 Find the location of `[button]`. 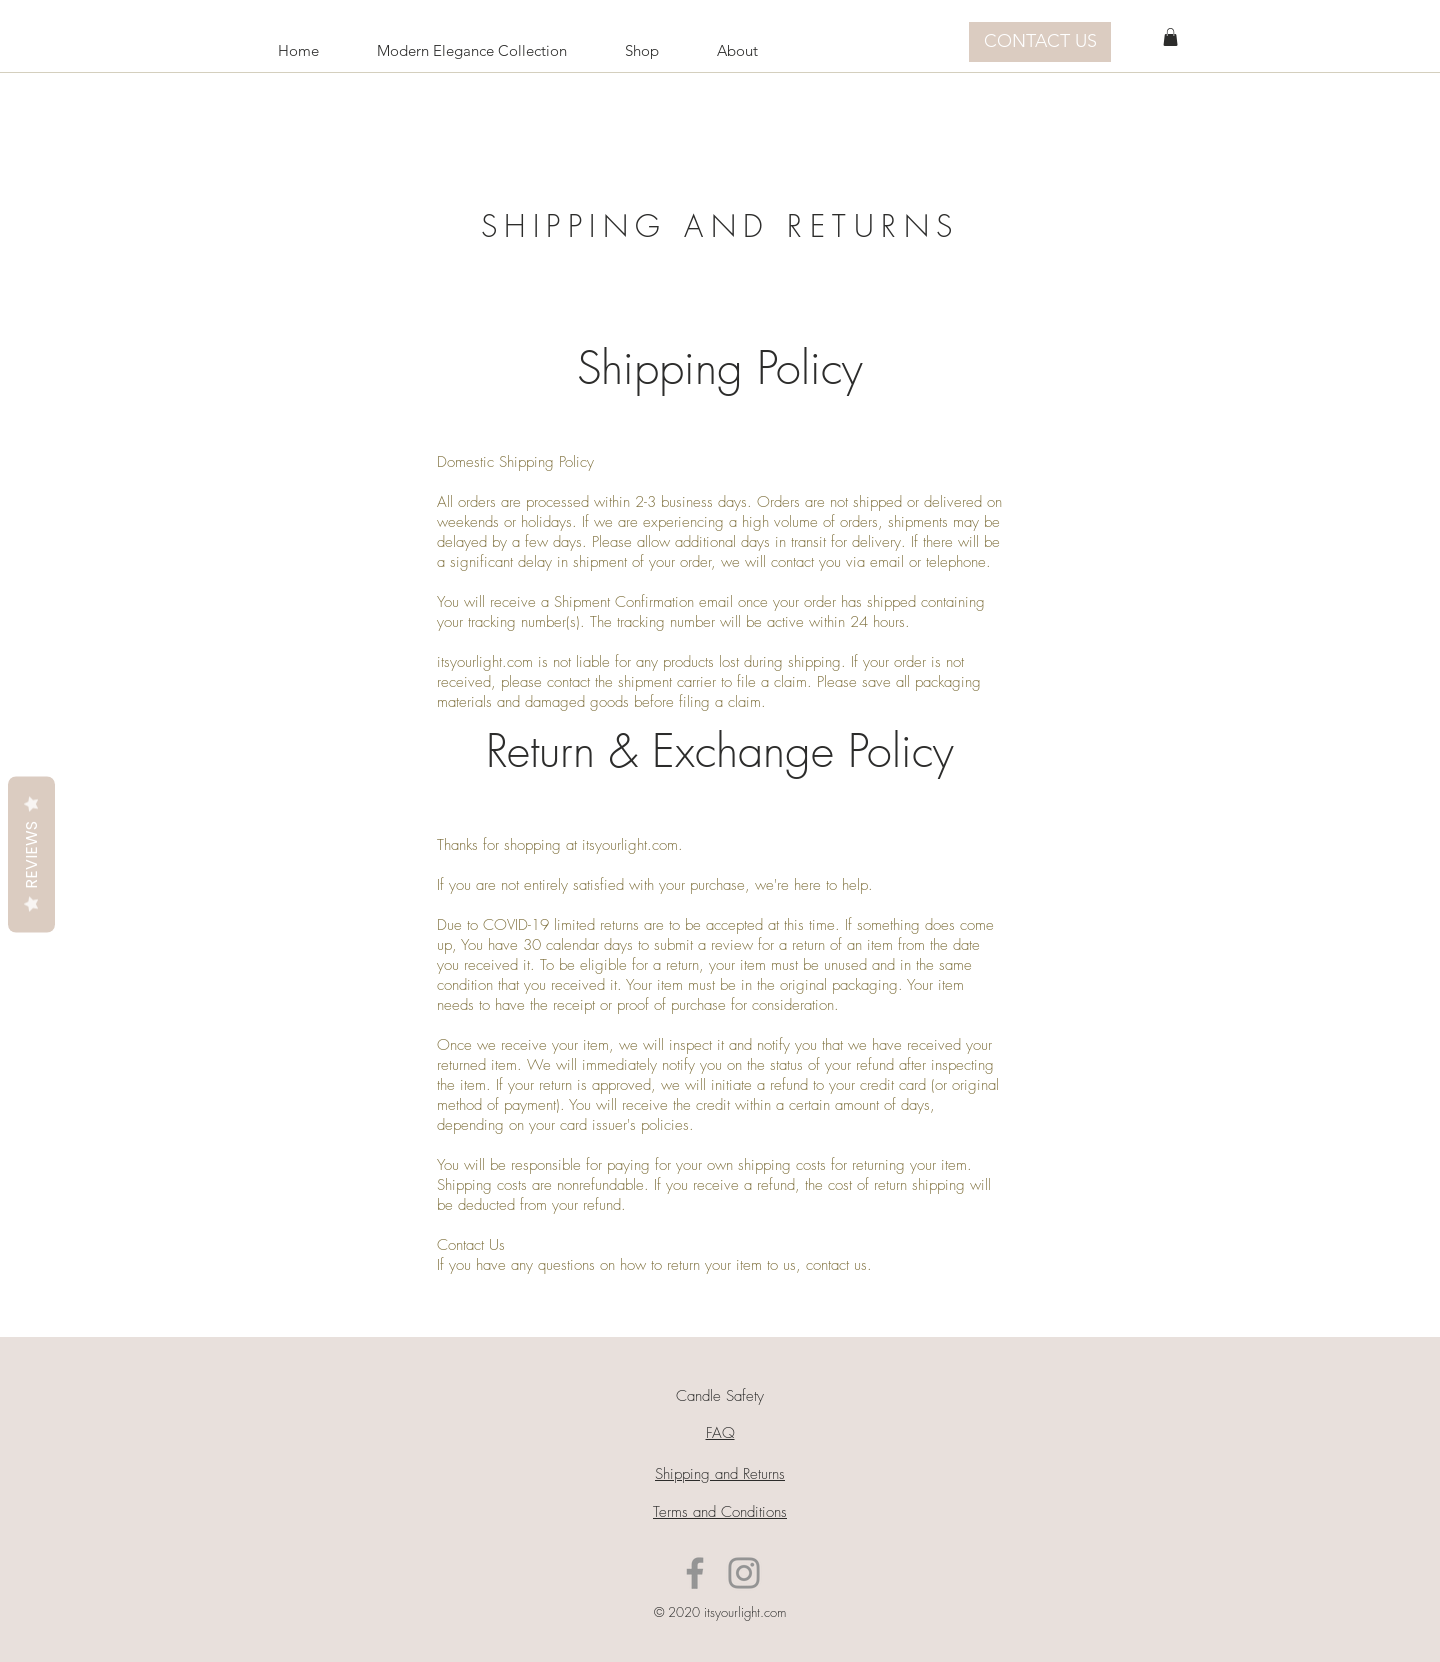

[button] is located at coordinates (1170, 37).